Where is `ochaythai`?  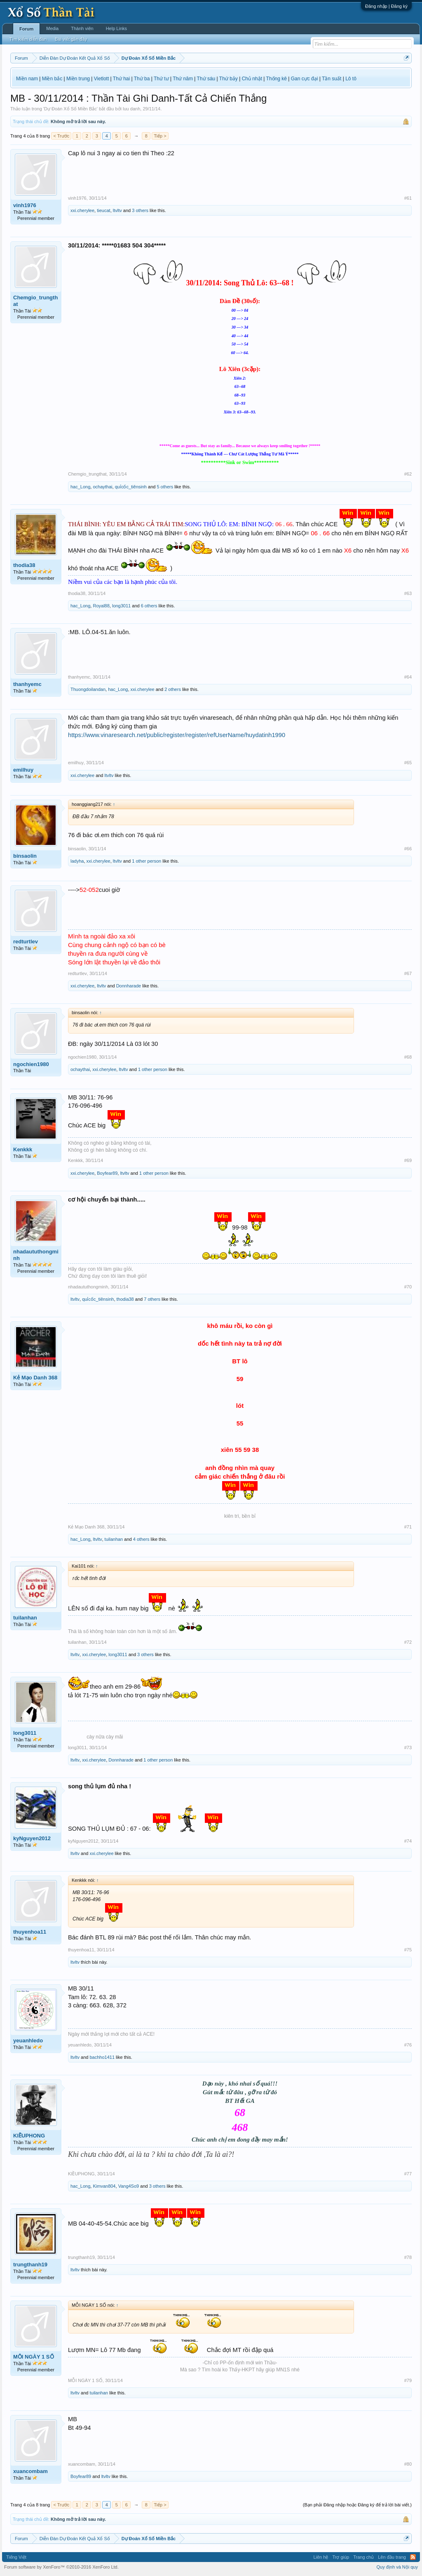 ochaythai is located at coordinates (102, 486).